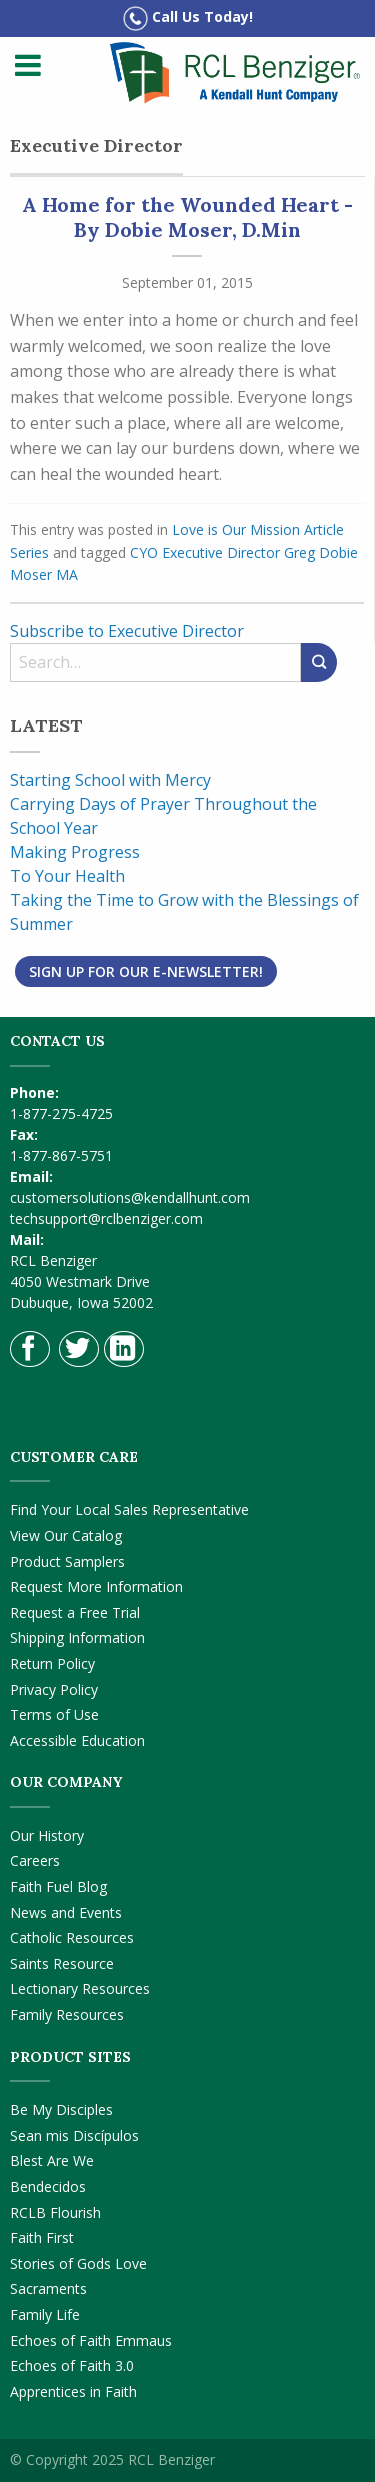  I want to click on To Your Health, so click(67, 876).